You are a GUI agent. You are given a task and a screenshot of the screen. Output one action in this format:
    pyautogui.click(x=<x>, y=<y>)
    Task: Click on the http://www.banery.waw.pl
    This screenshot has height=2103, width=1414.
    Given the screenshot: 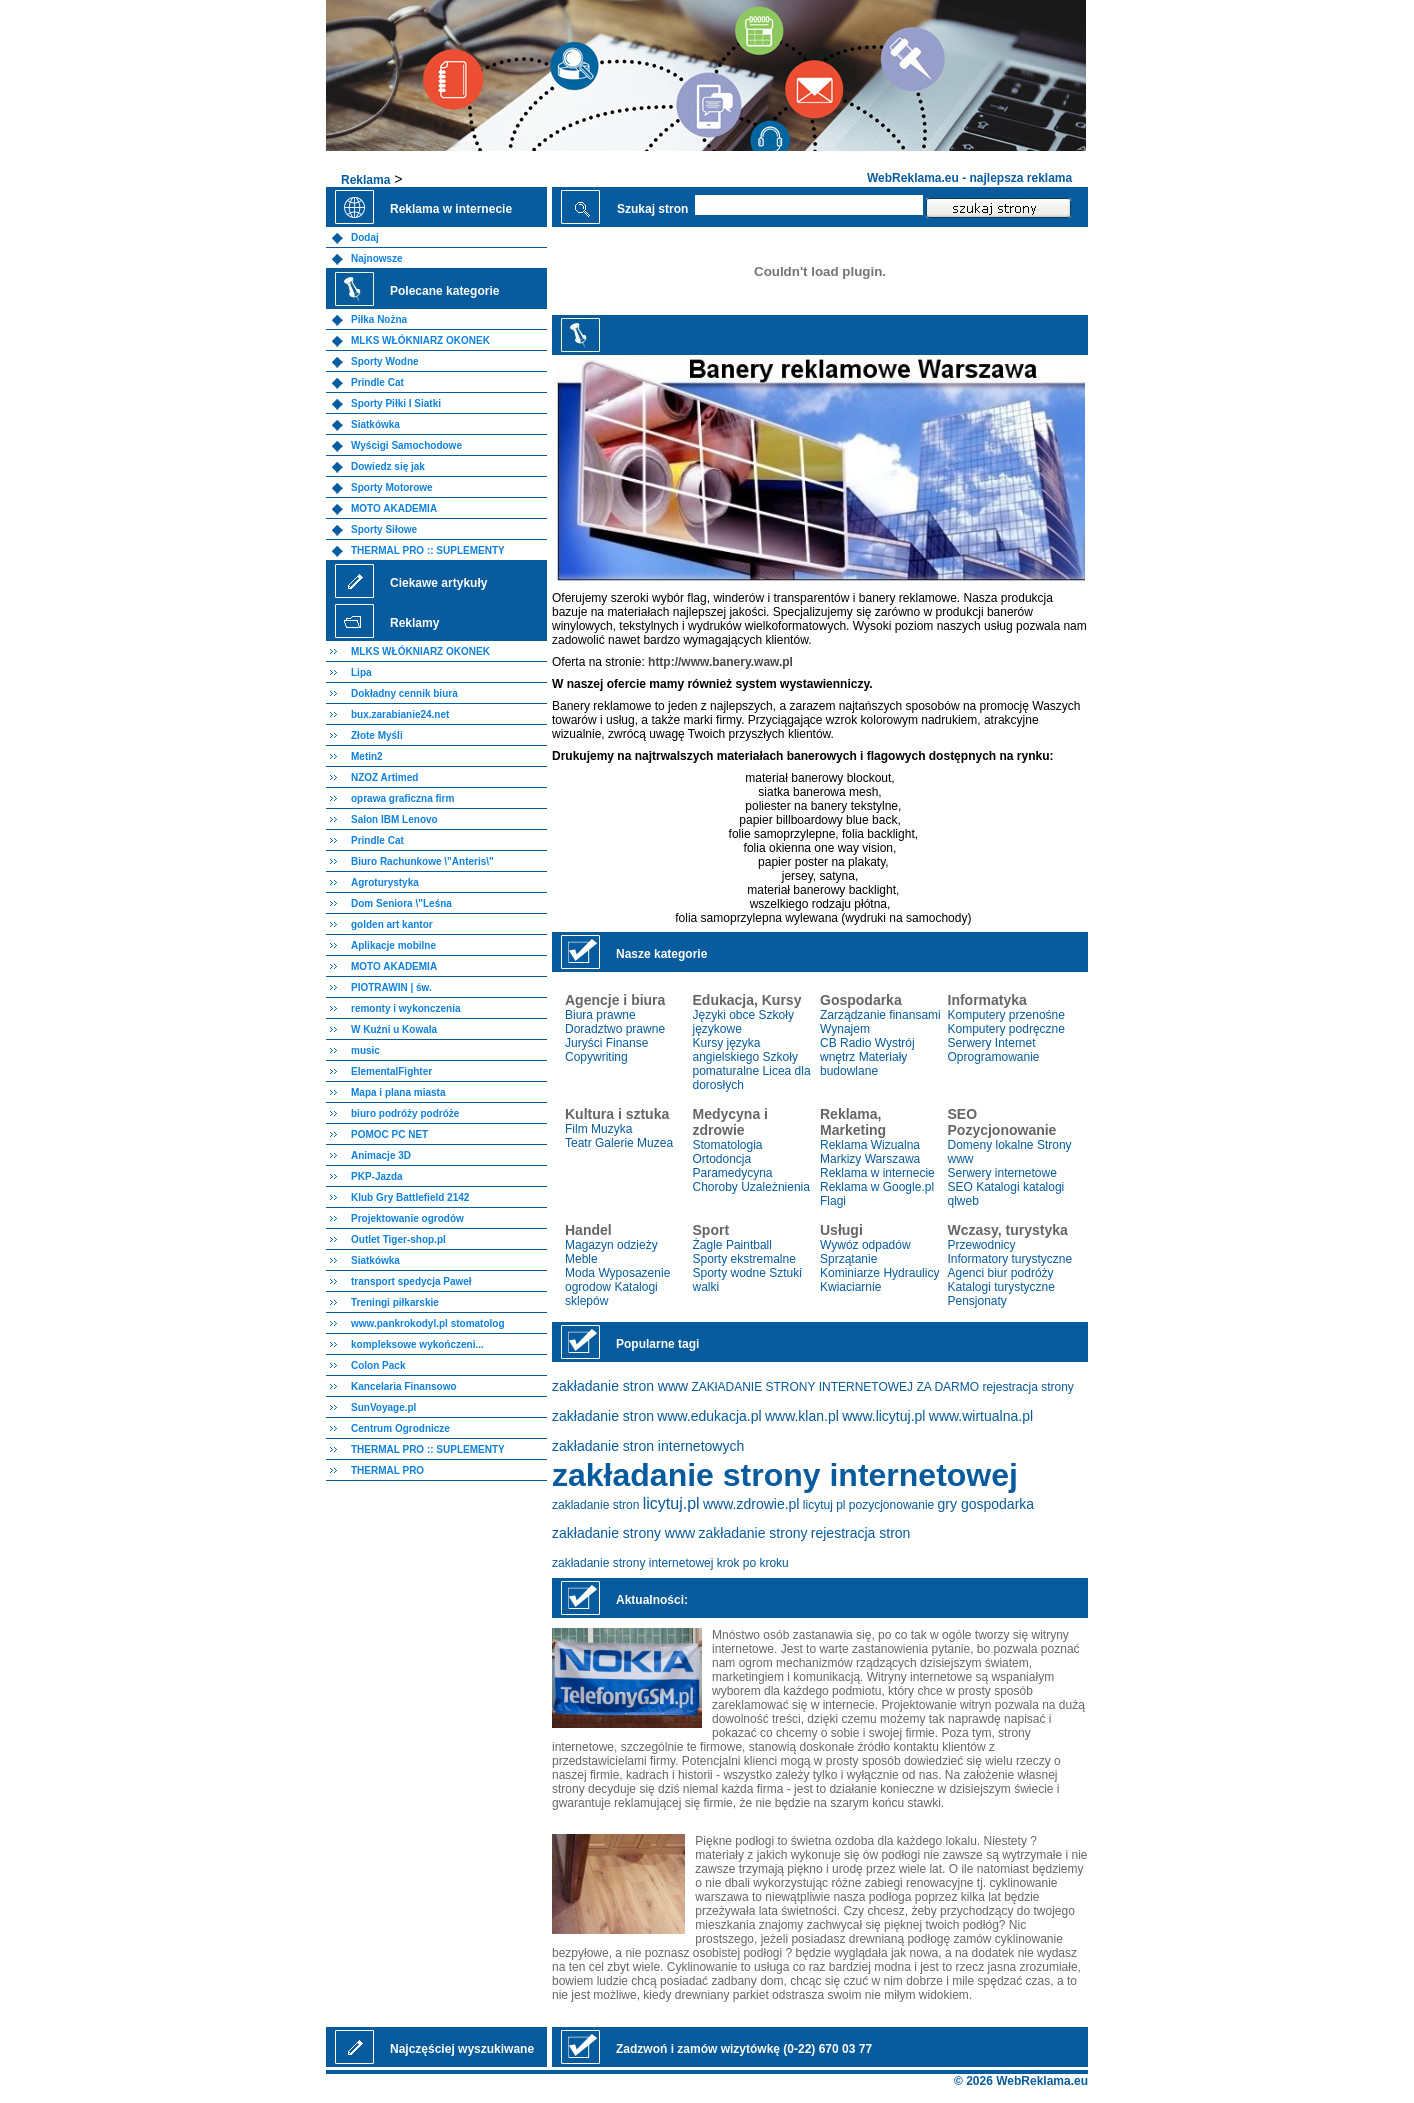 What is the action you would take?
    pyautogui.click(x=720, y=662)
    